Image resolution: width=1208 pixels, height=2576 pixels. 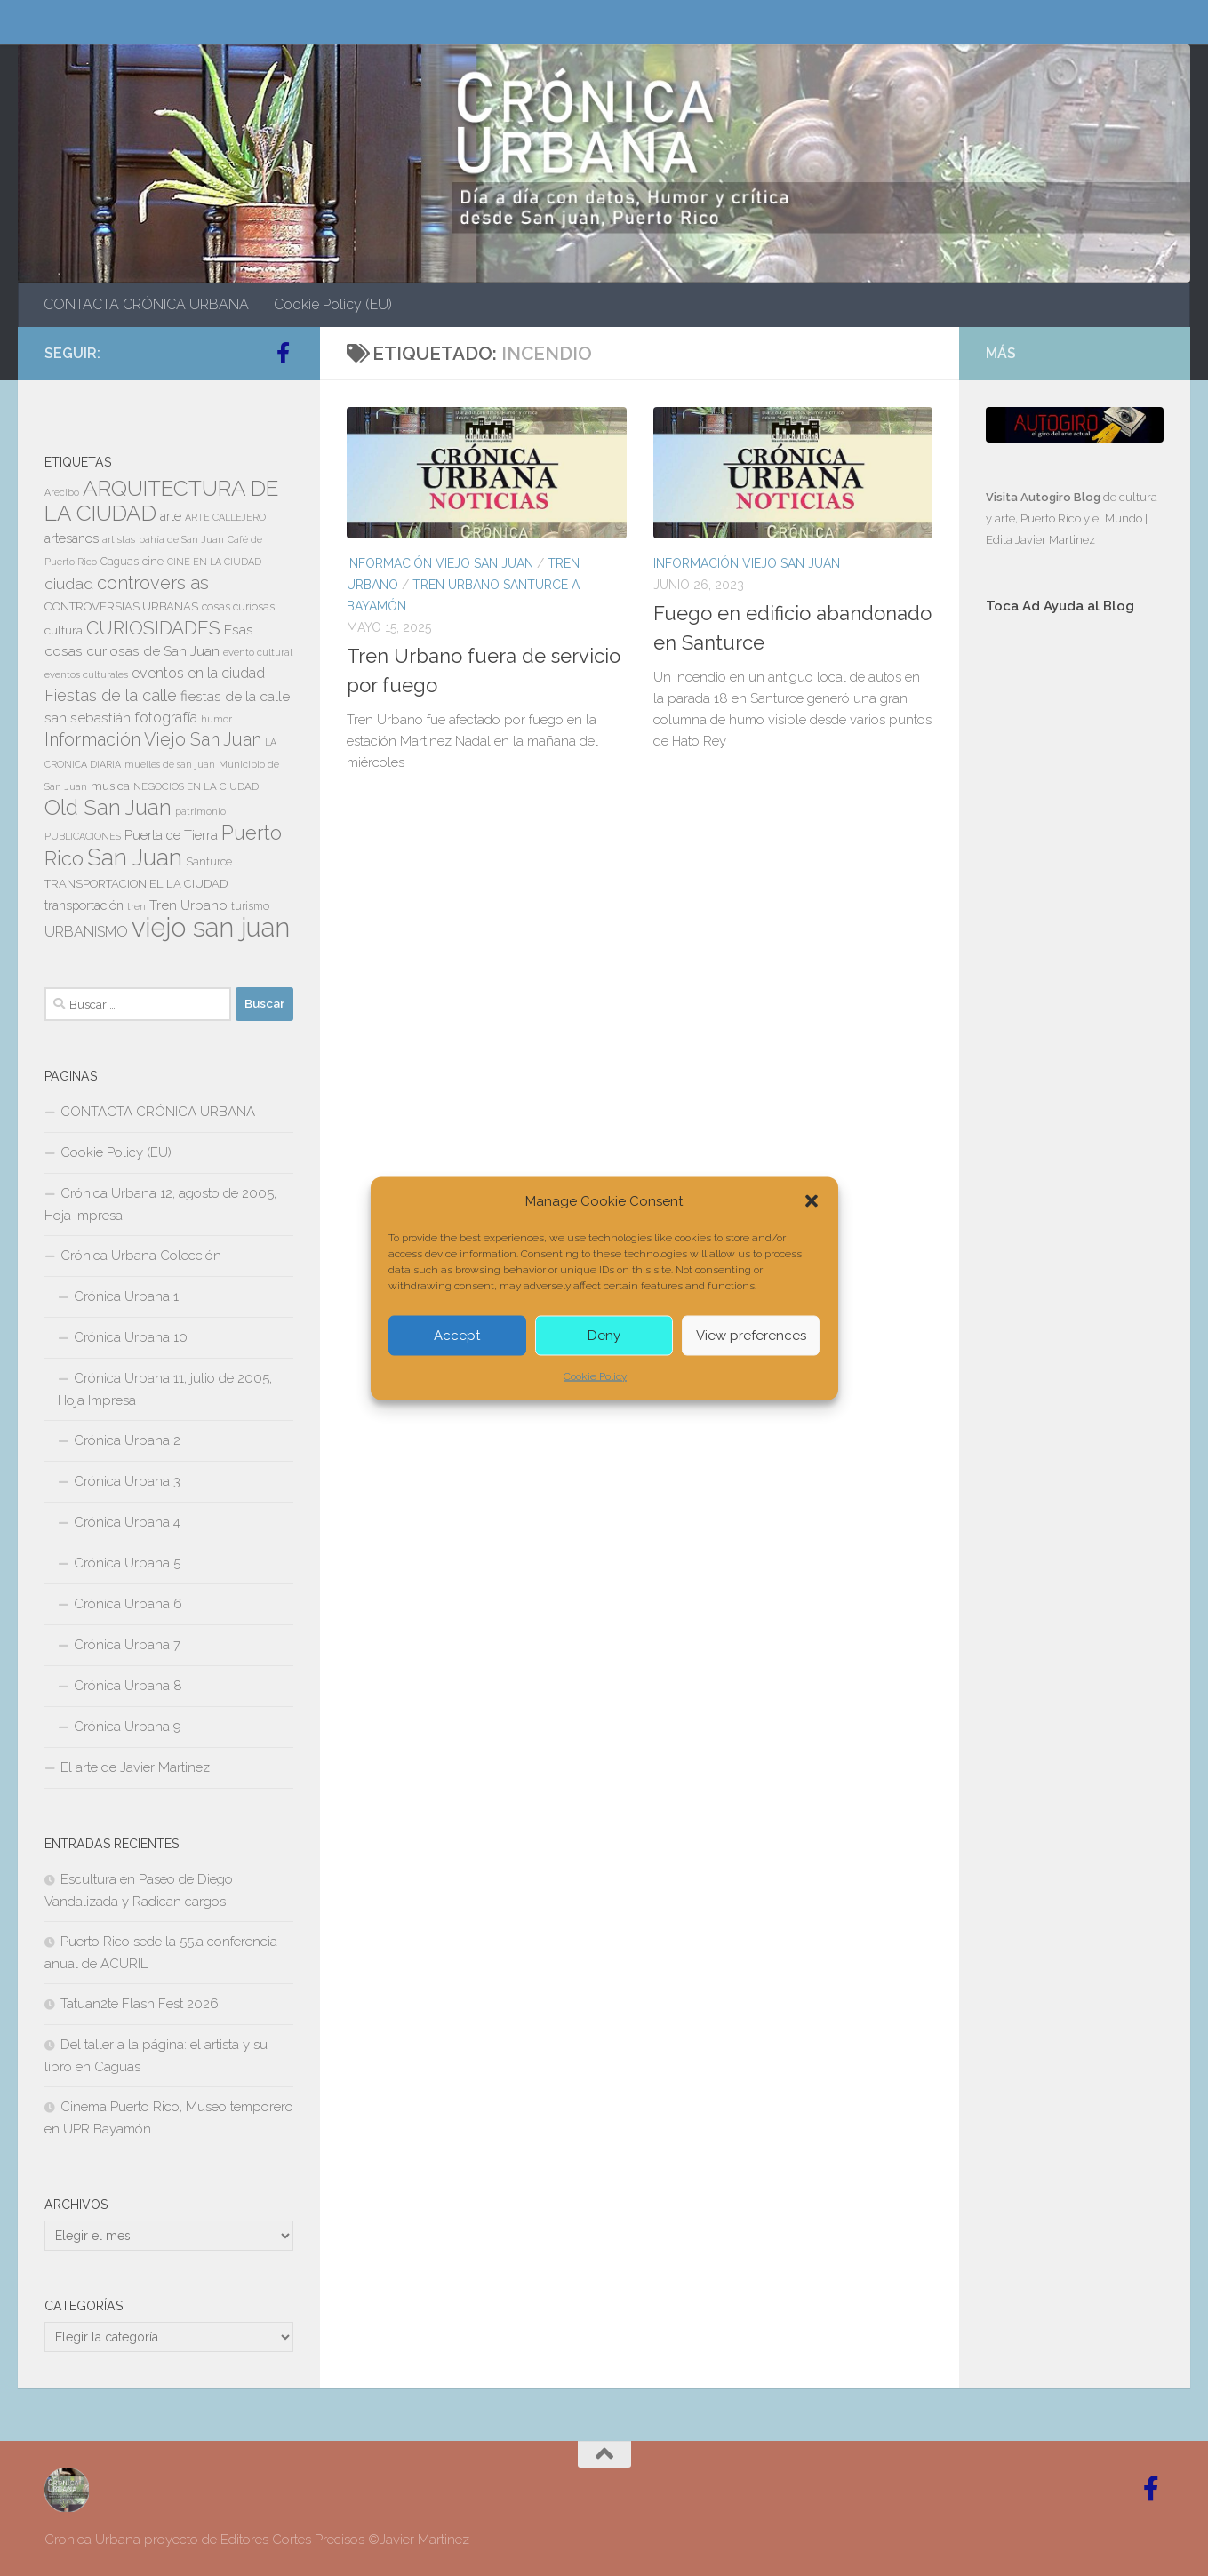 What do you see at coordinates (153, 561) in the screenshot?
I see `cine [cine (8 elementos)]` at bounding box center [153, 561].